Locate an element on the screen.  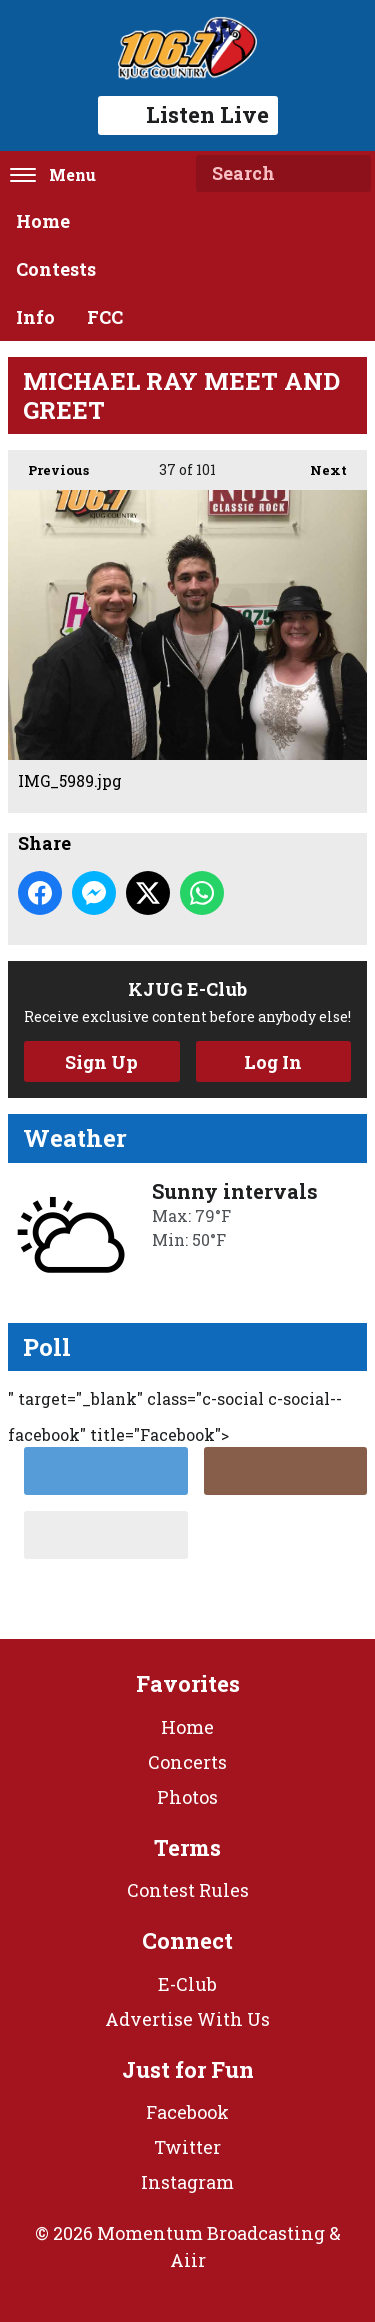
Twitter is located at coordinates (187, 2147).